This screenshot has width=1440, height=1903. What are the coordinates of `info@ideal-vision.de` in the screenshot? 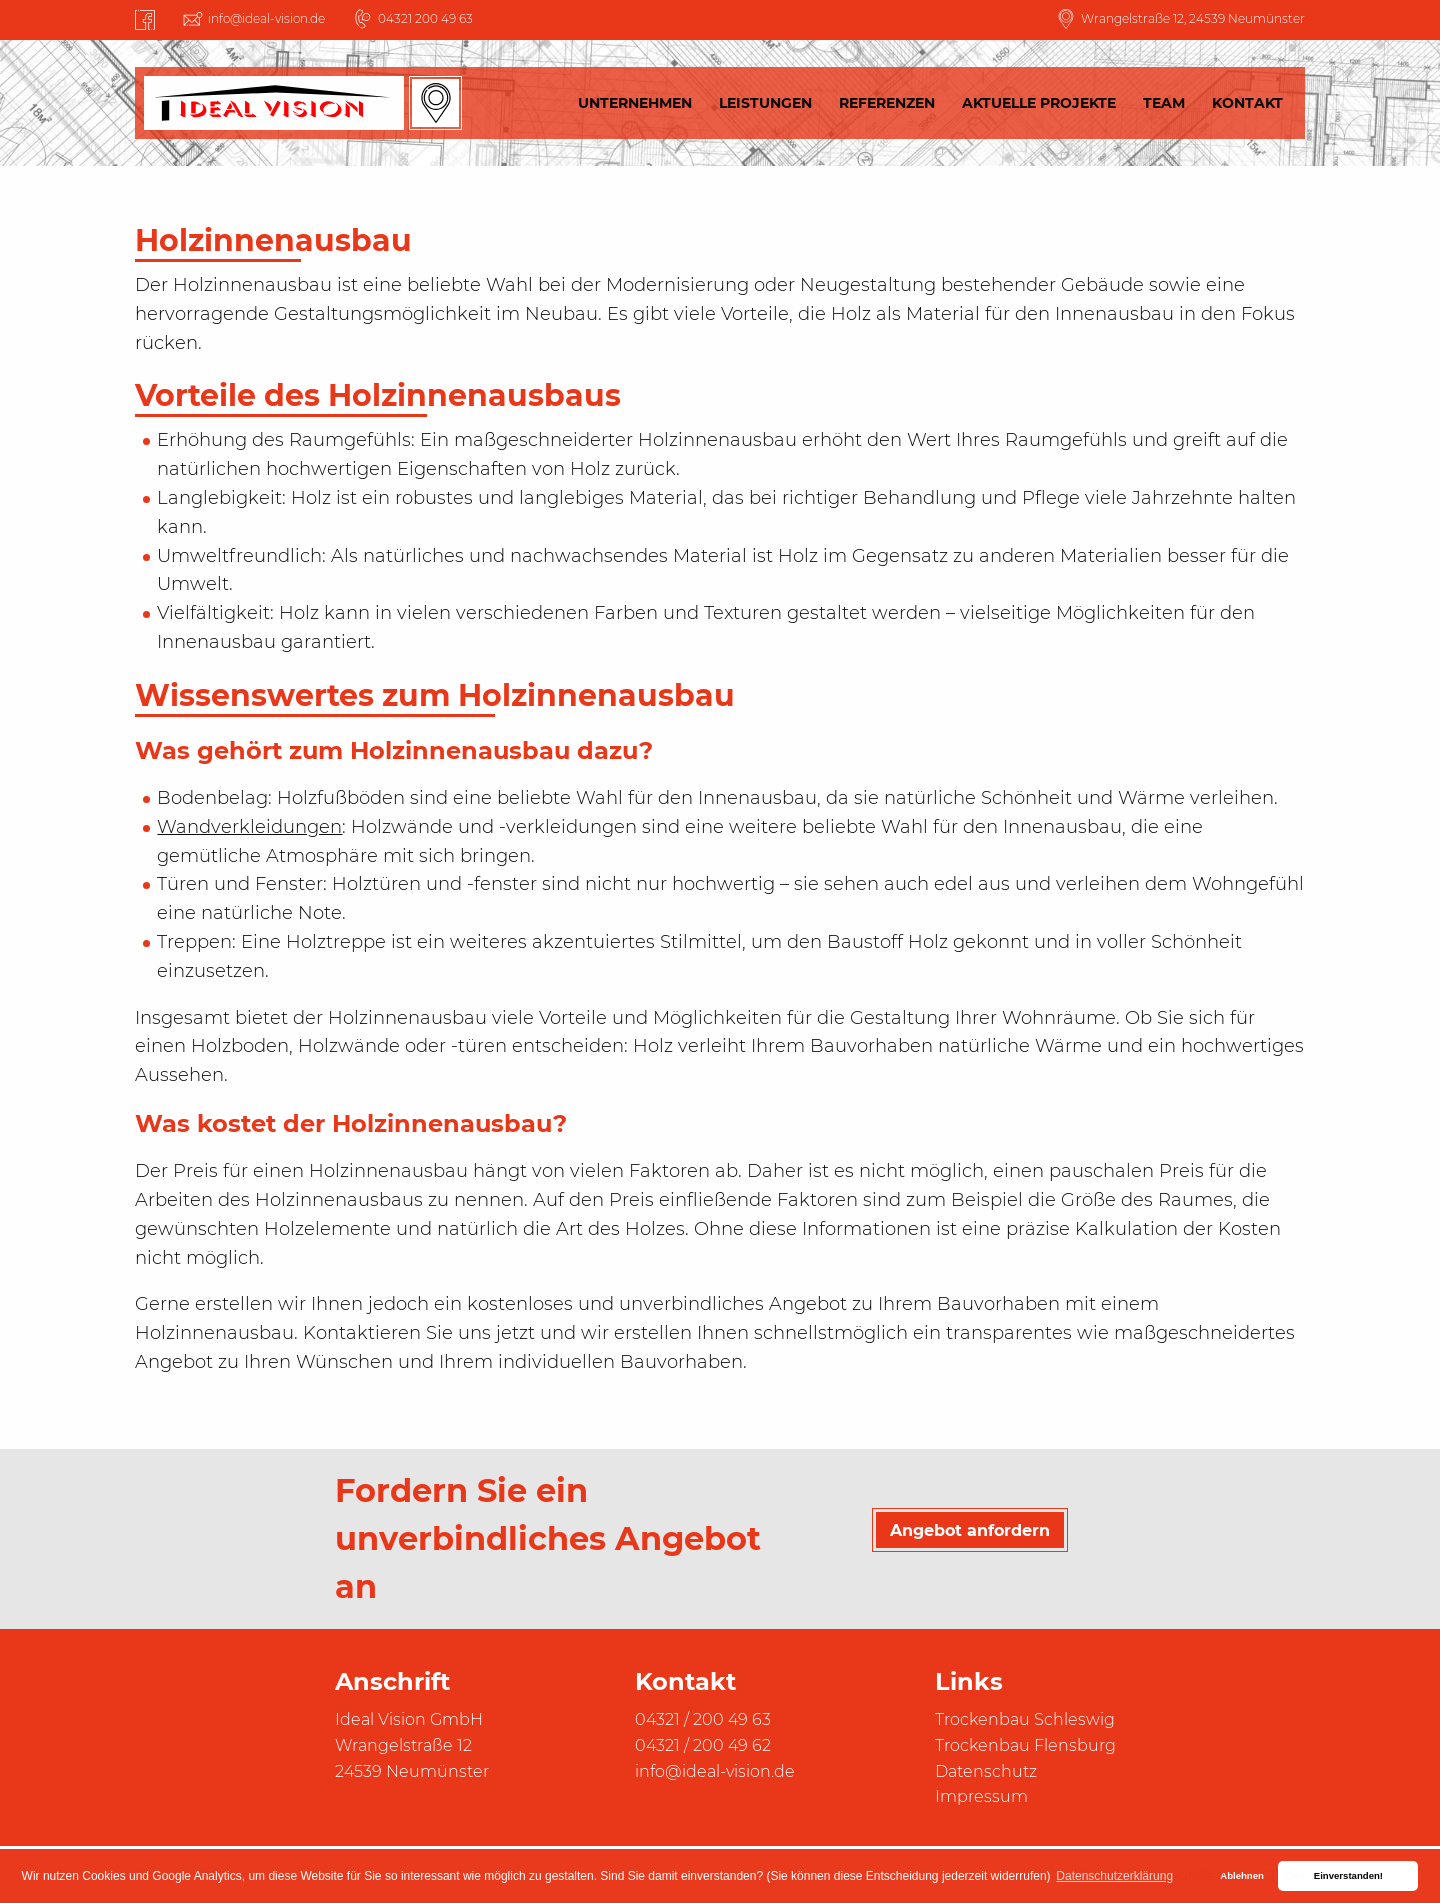 It's located at (266, 18).